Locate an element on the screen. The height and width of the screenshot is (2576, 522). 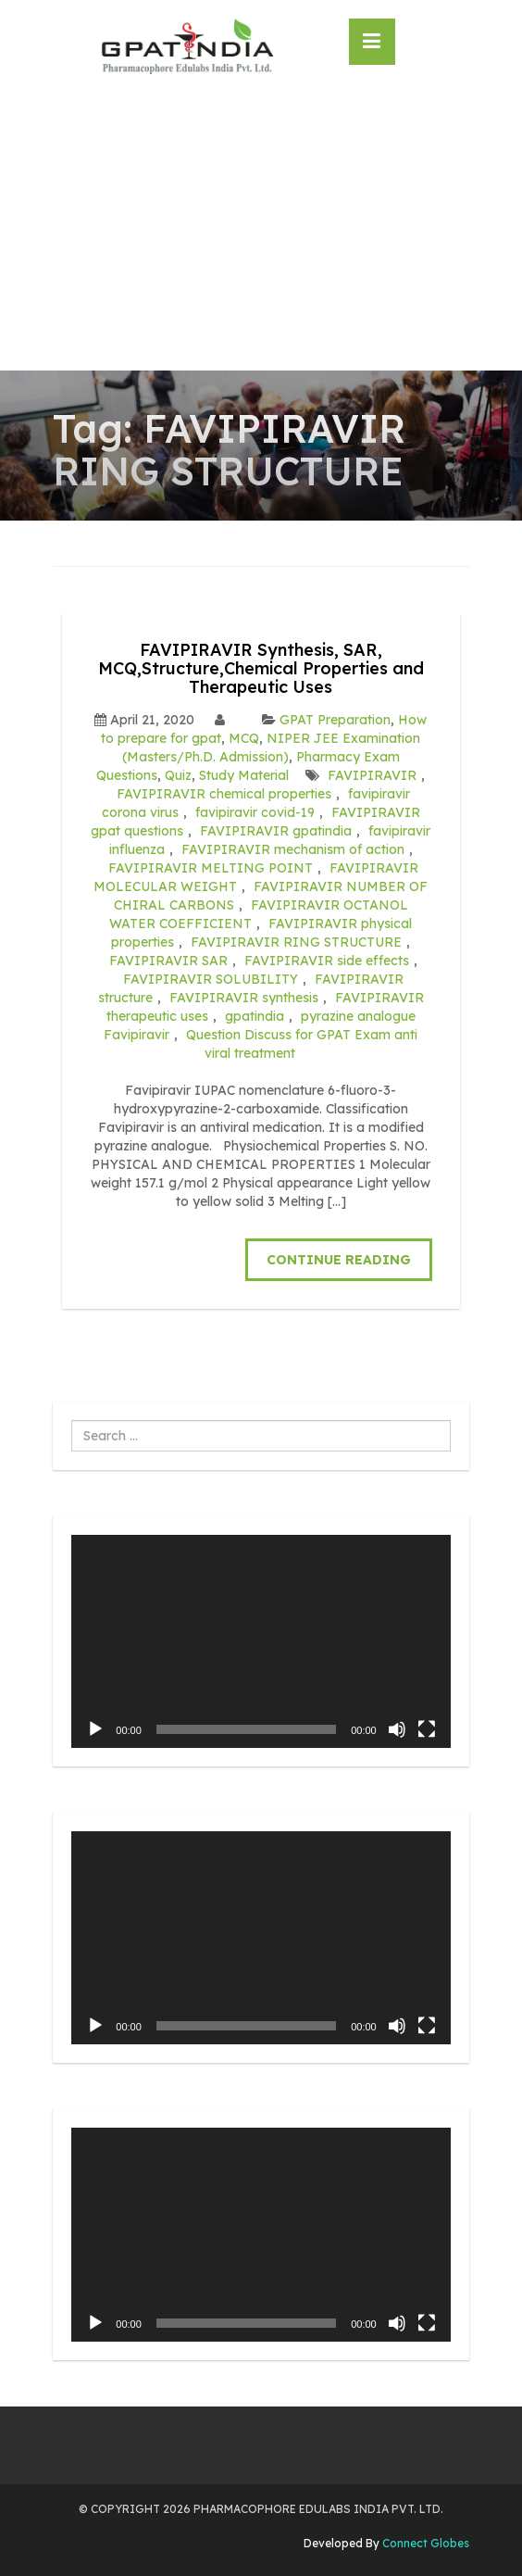
FAVIPIRAVIR mechanism of action is located at coordinates (292, 849).